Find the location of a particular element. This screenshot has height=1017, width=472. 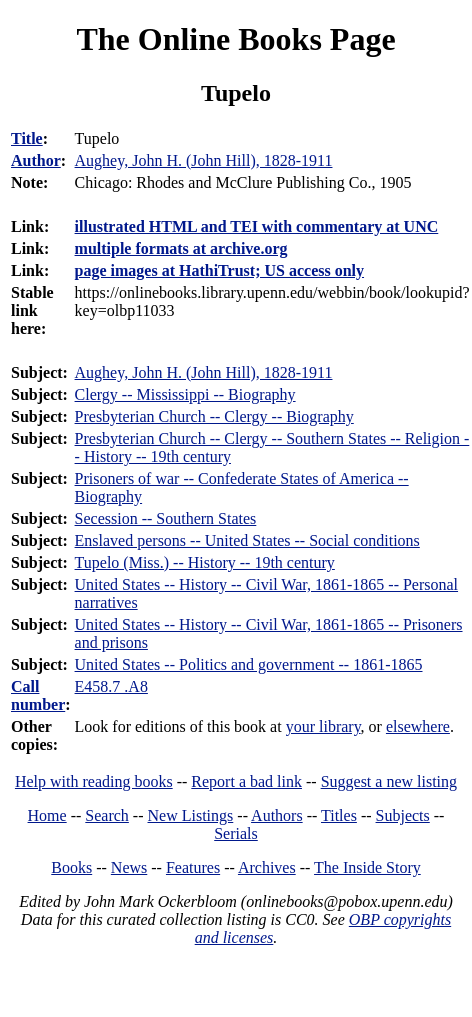

Report a bad link is located at coordinates (246, 781).